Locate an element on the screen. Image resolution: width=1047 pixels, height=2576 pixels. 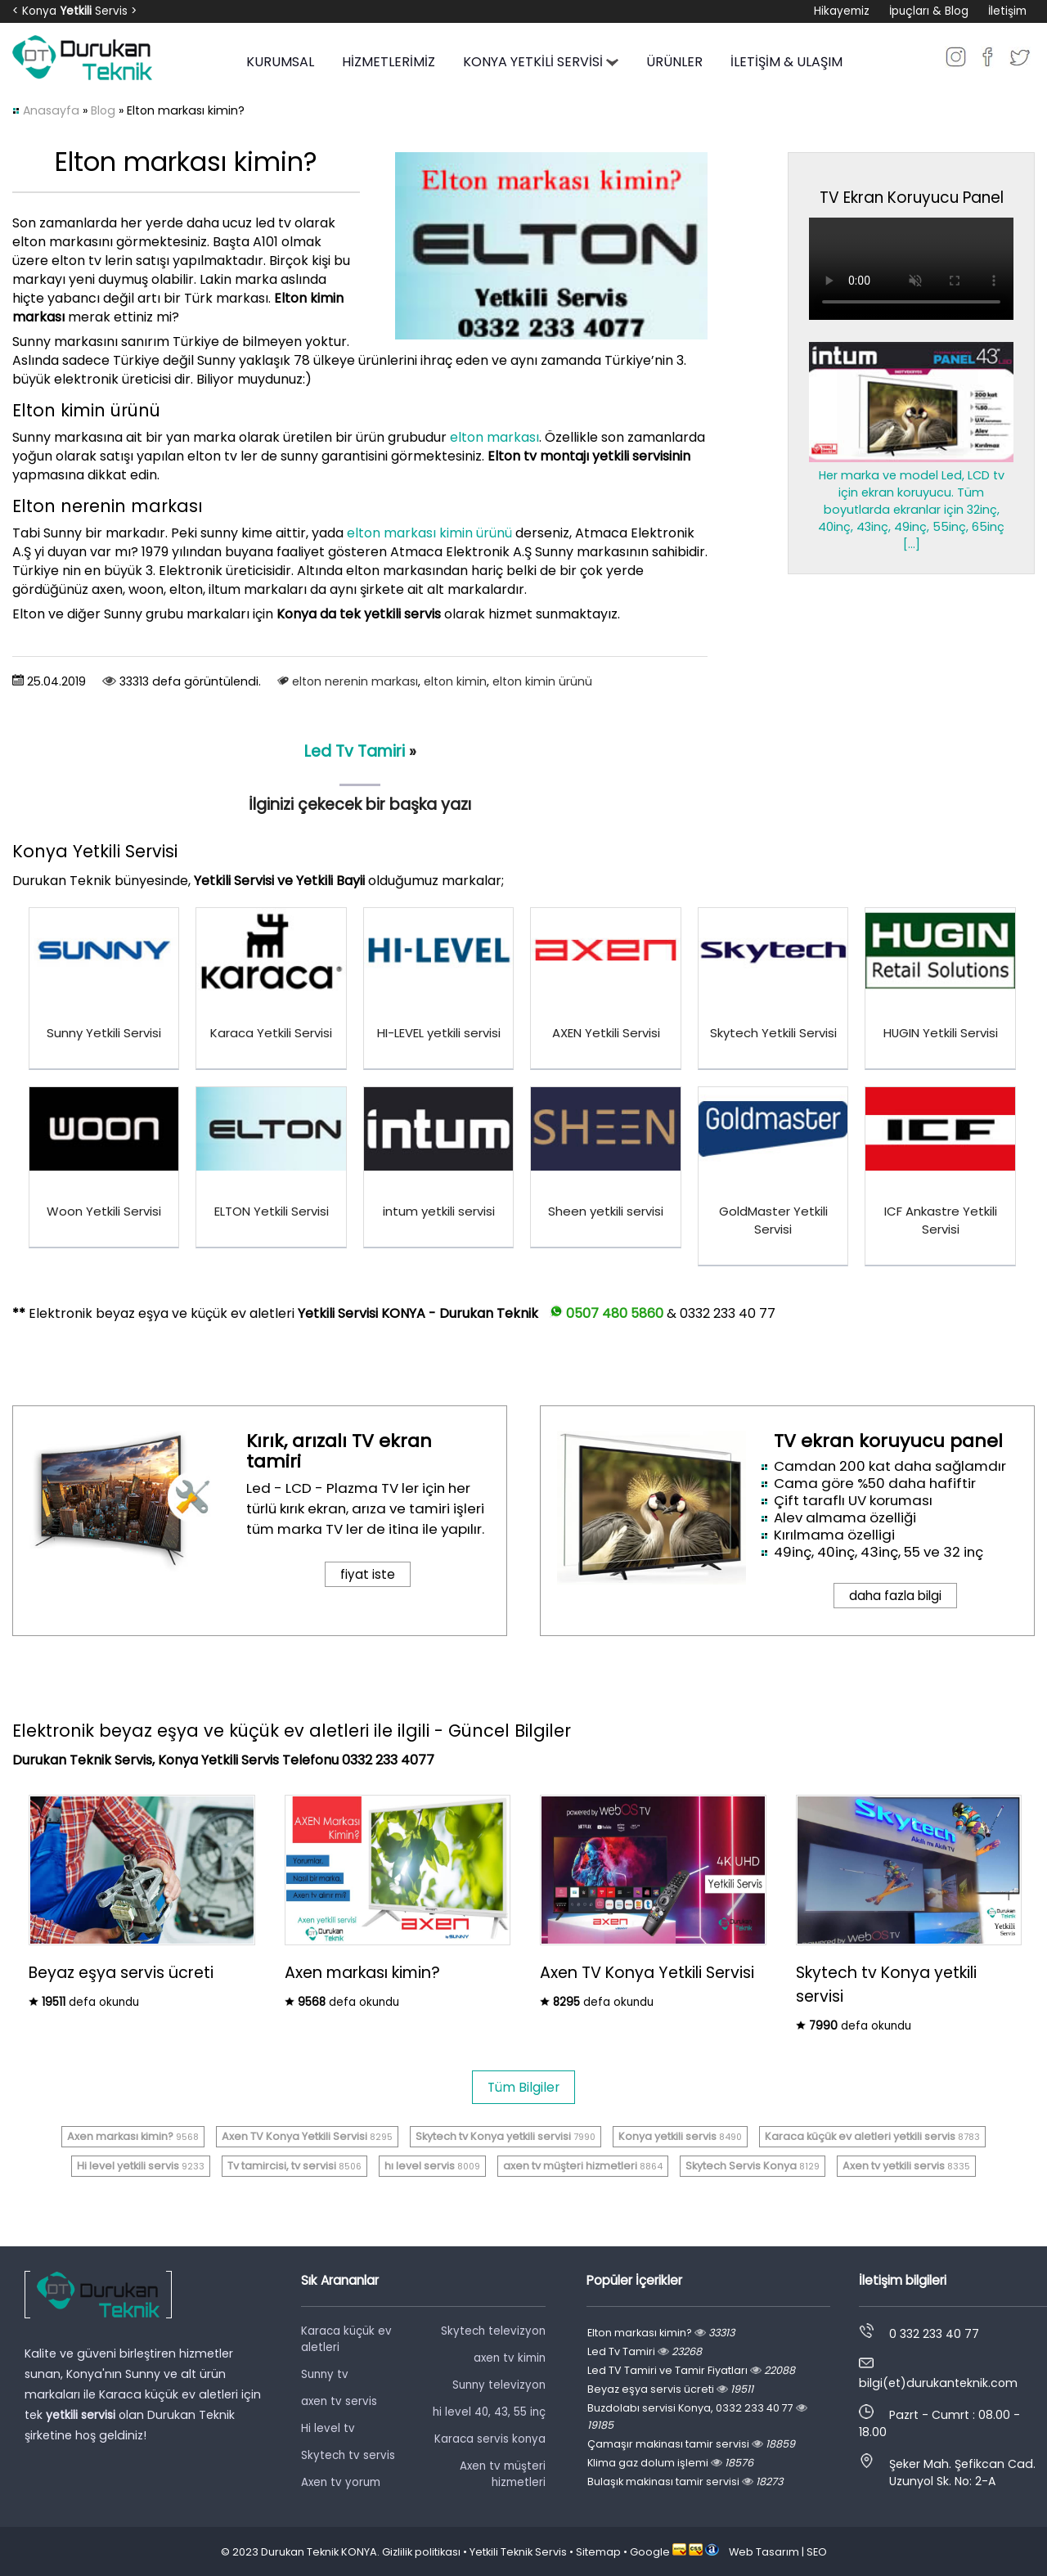
Hikayemiz is located at coordinates (842, 11).